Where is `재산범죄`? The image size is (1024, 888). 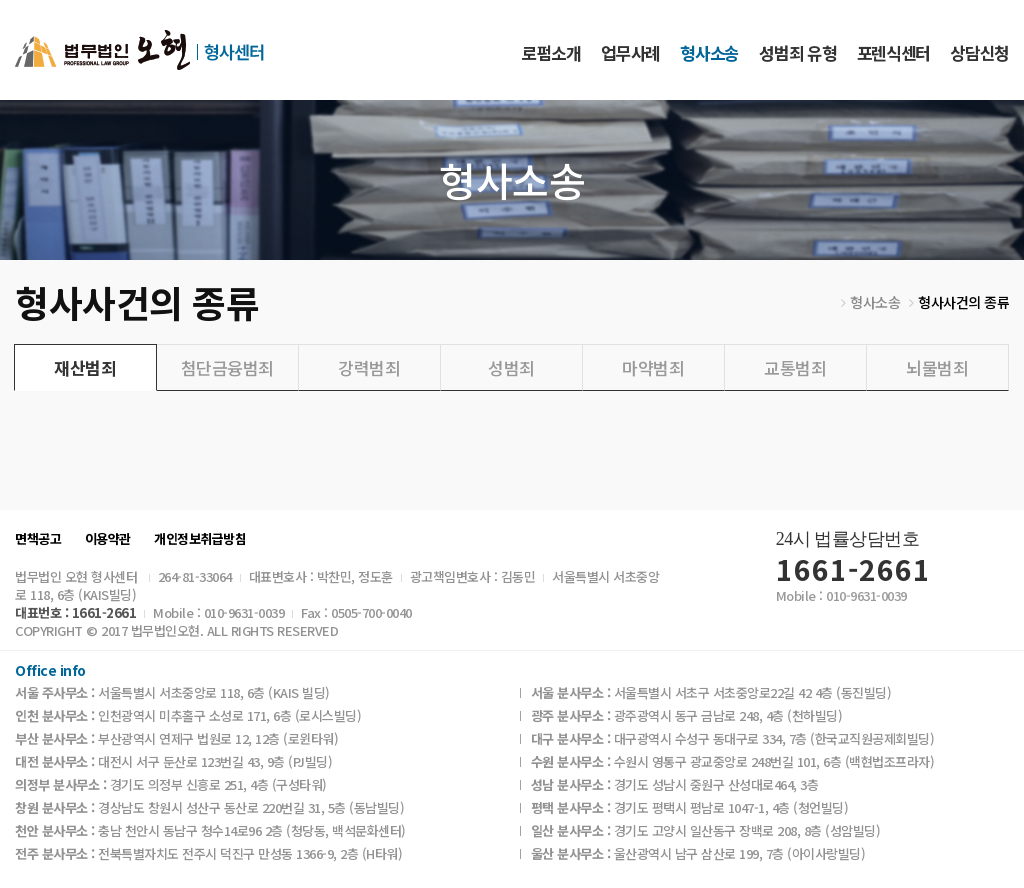
재산범죄 is located at coordinates (85, 367).